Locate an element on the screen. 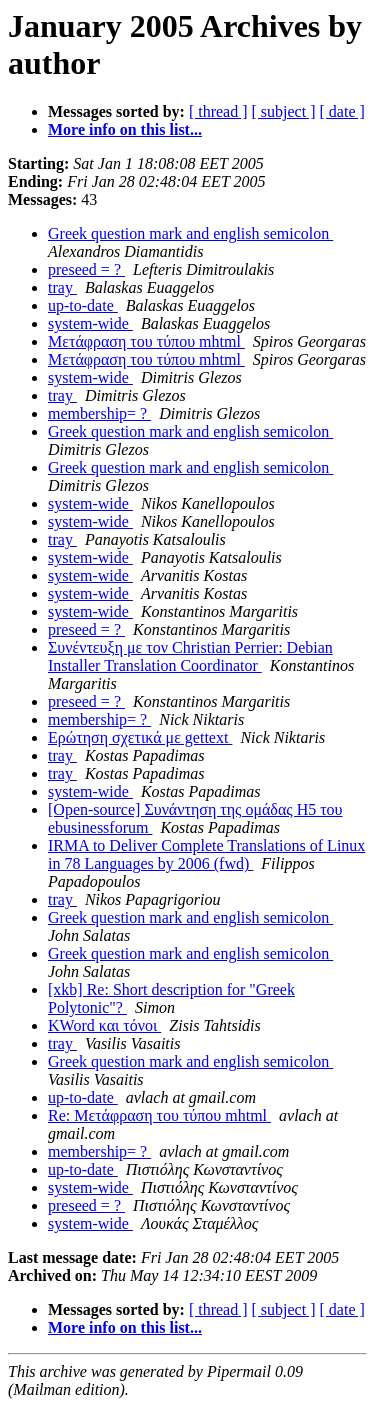  Συνέντευξη με τον Christian Perrier: Debian Installer Translation Coordinator is located at coordinates (190, 656).